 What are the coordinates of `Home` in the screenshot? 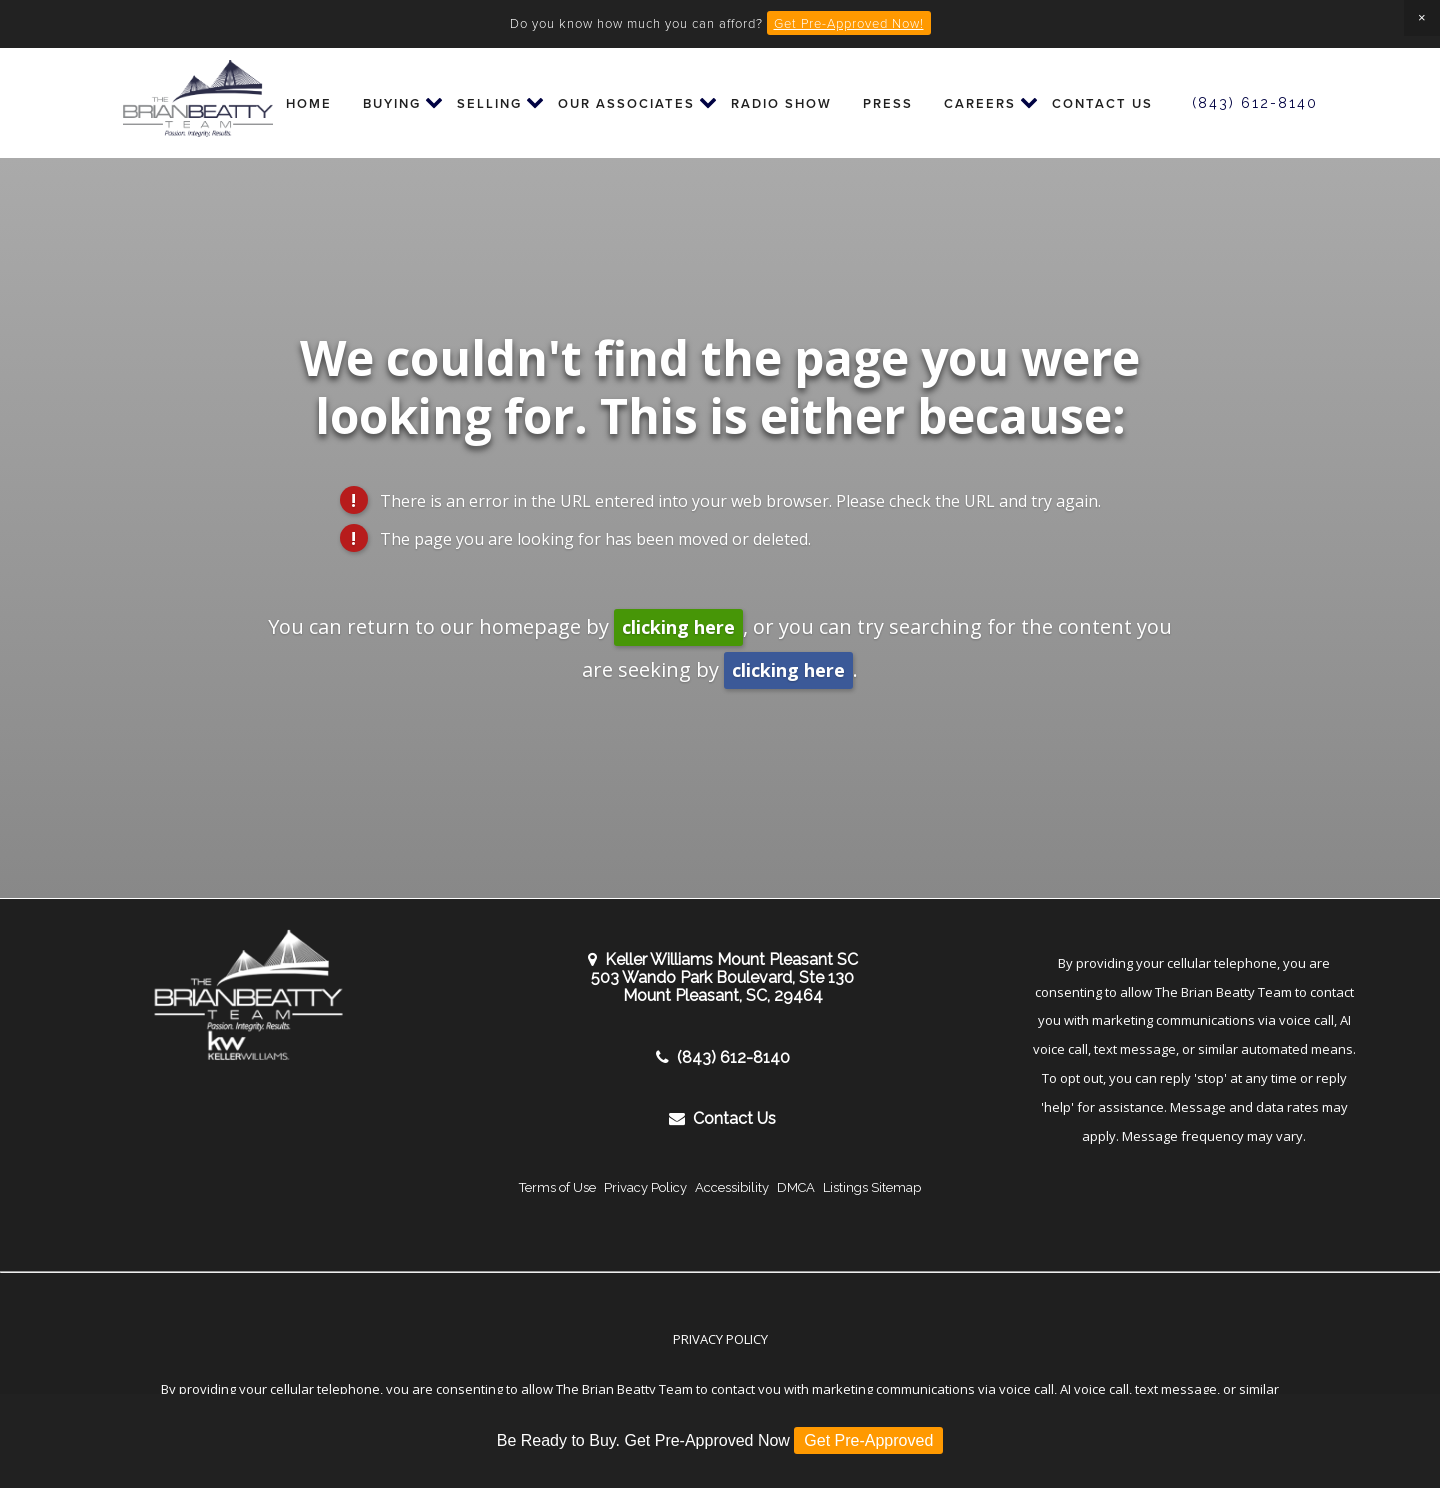 It's located at (309, 103).